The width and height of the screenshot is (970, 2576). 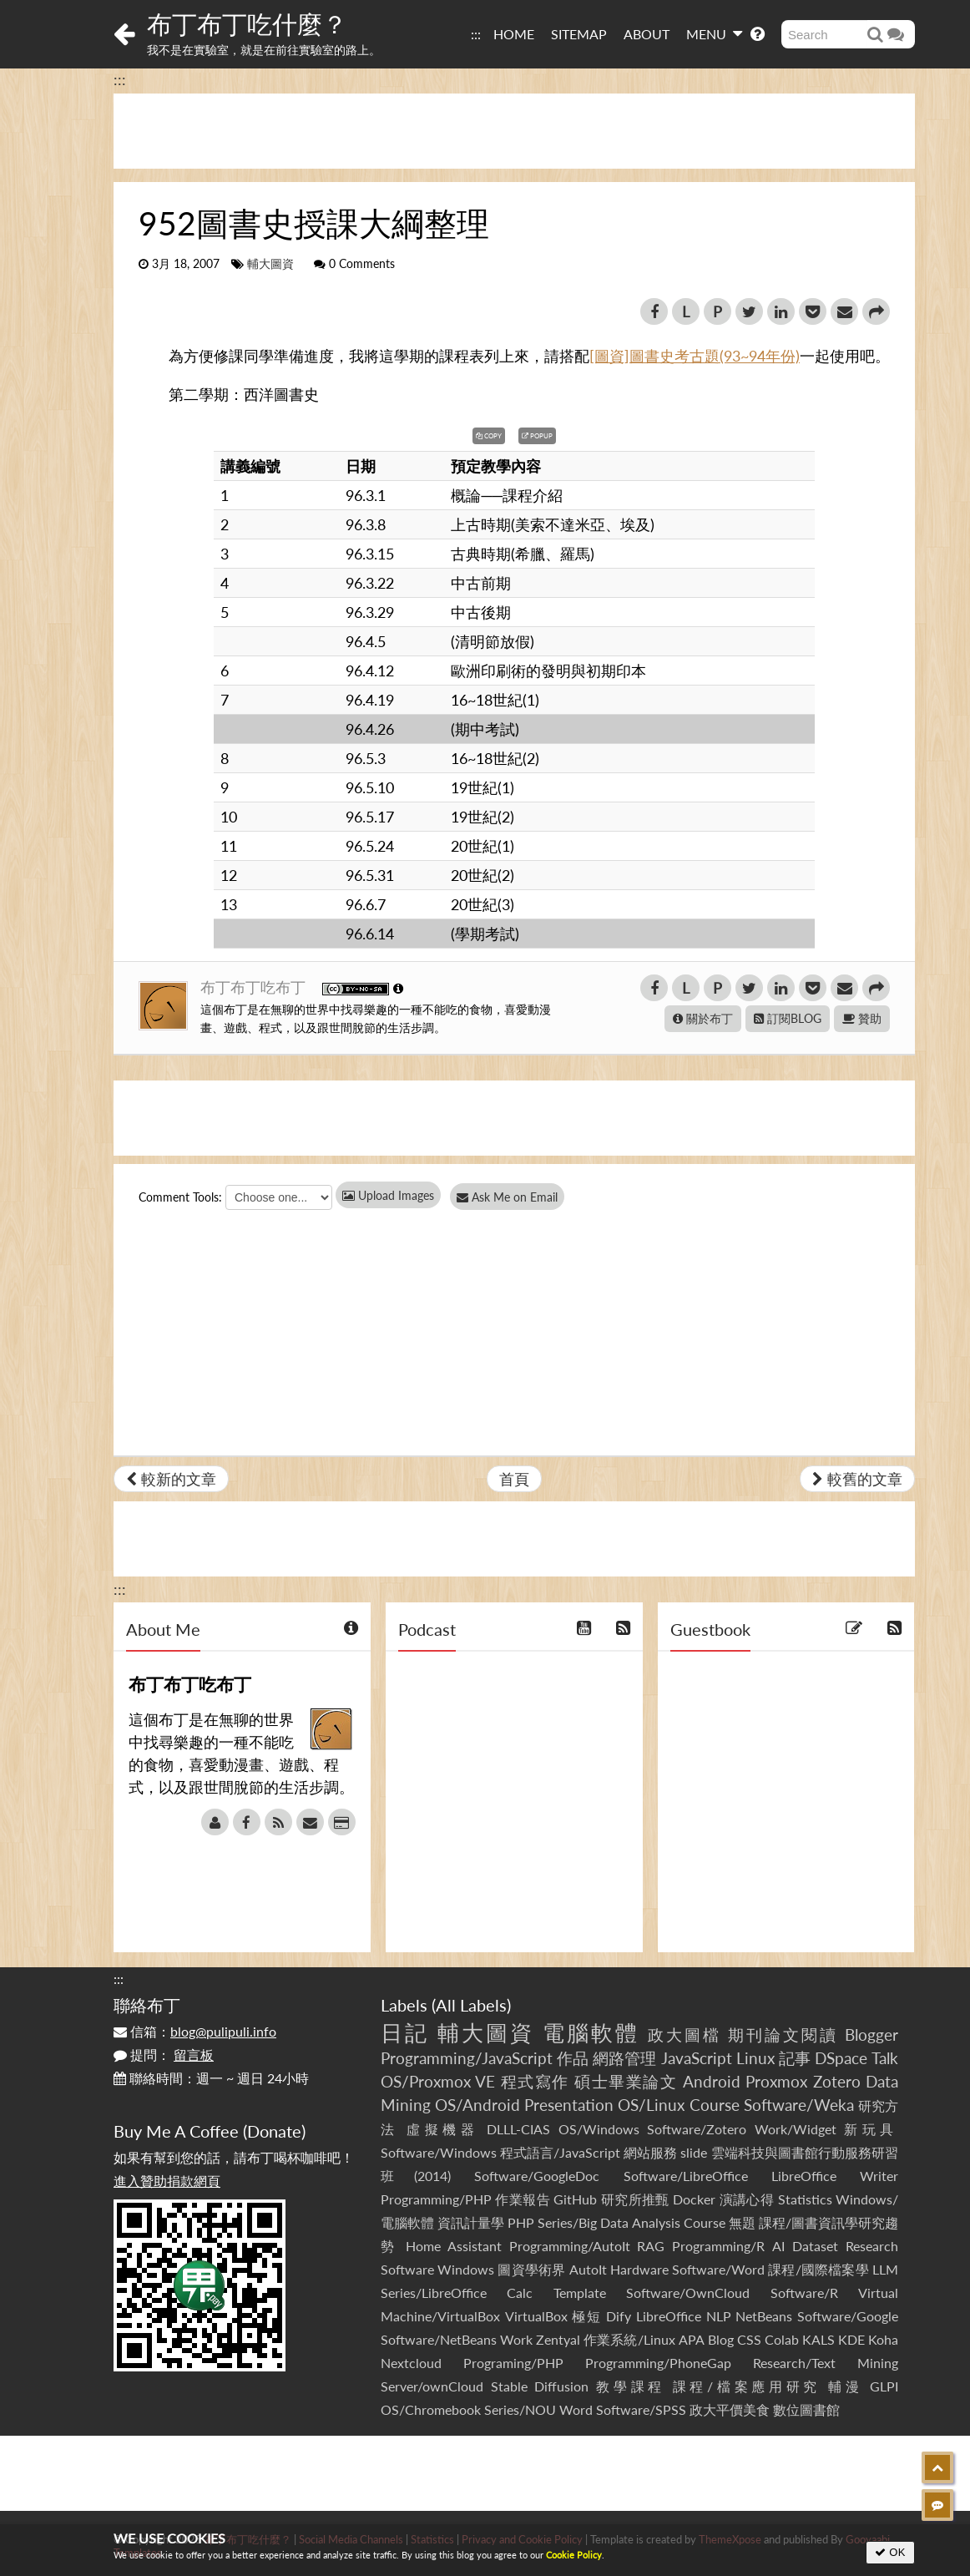 I want to click on 程式寫作, so click(x=535, y=2081).